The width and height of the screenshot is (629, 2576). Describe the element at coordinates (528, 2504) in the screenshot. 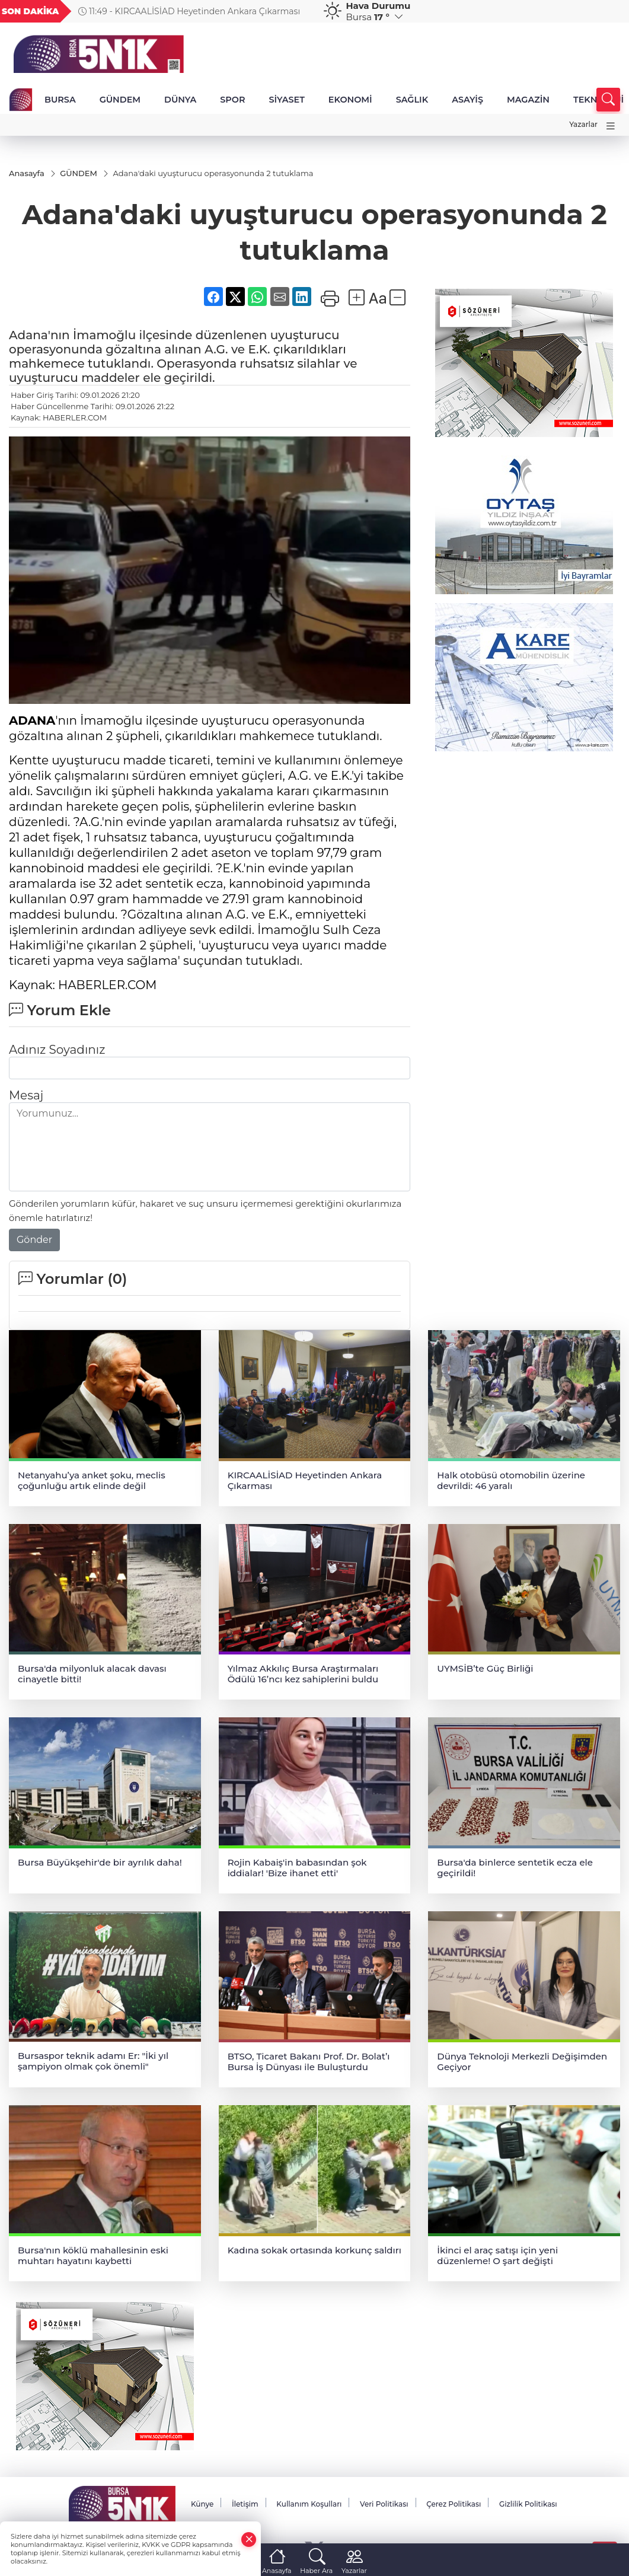

I see `Gizlilik Politikası` at that location.